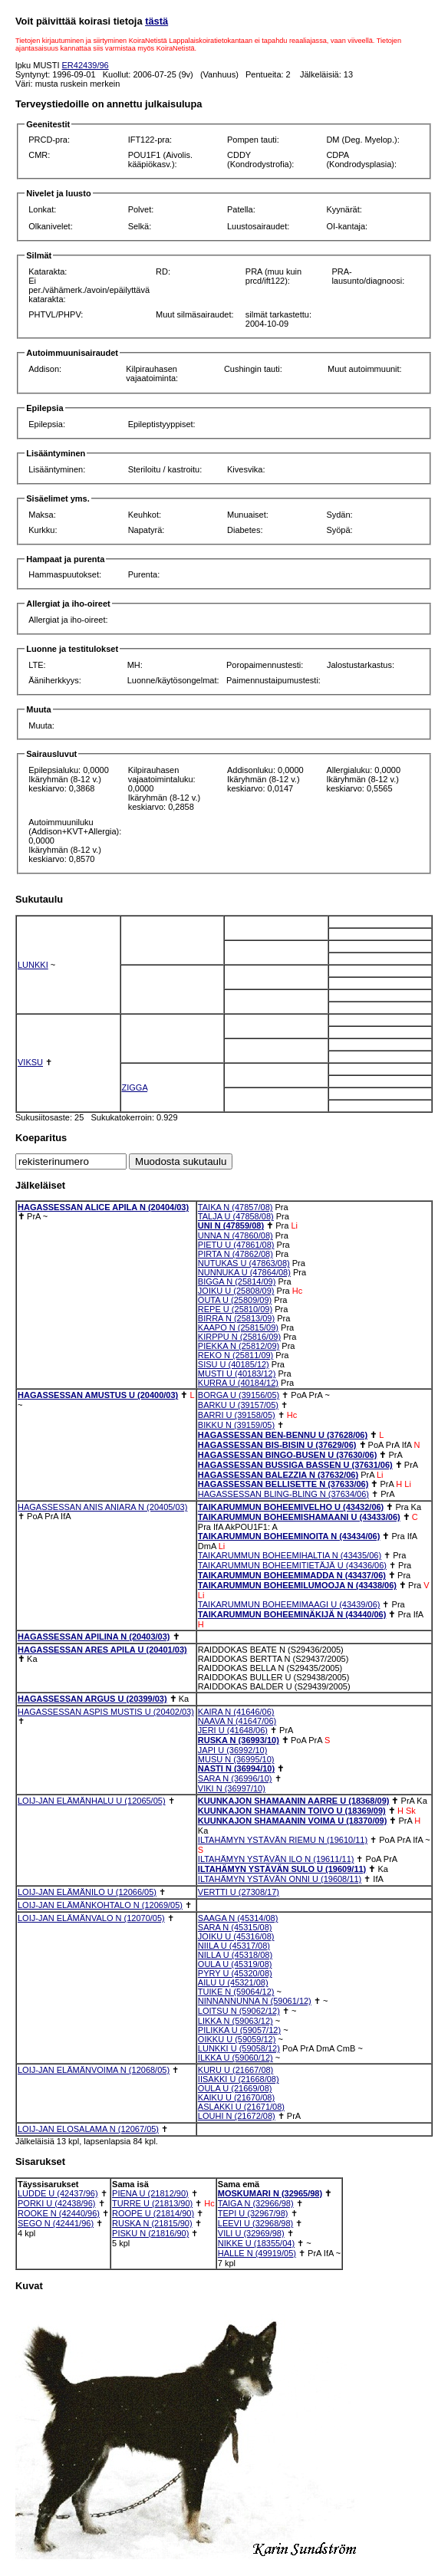 The width and height of the screenshot is (448, 2576). I want to click on TURRE U (21813/90), so click(152, 2203).